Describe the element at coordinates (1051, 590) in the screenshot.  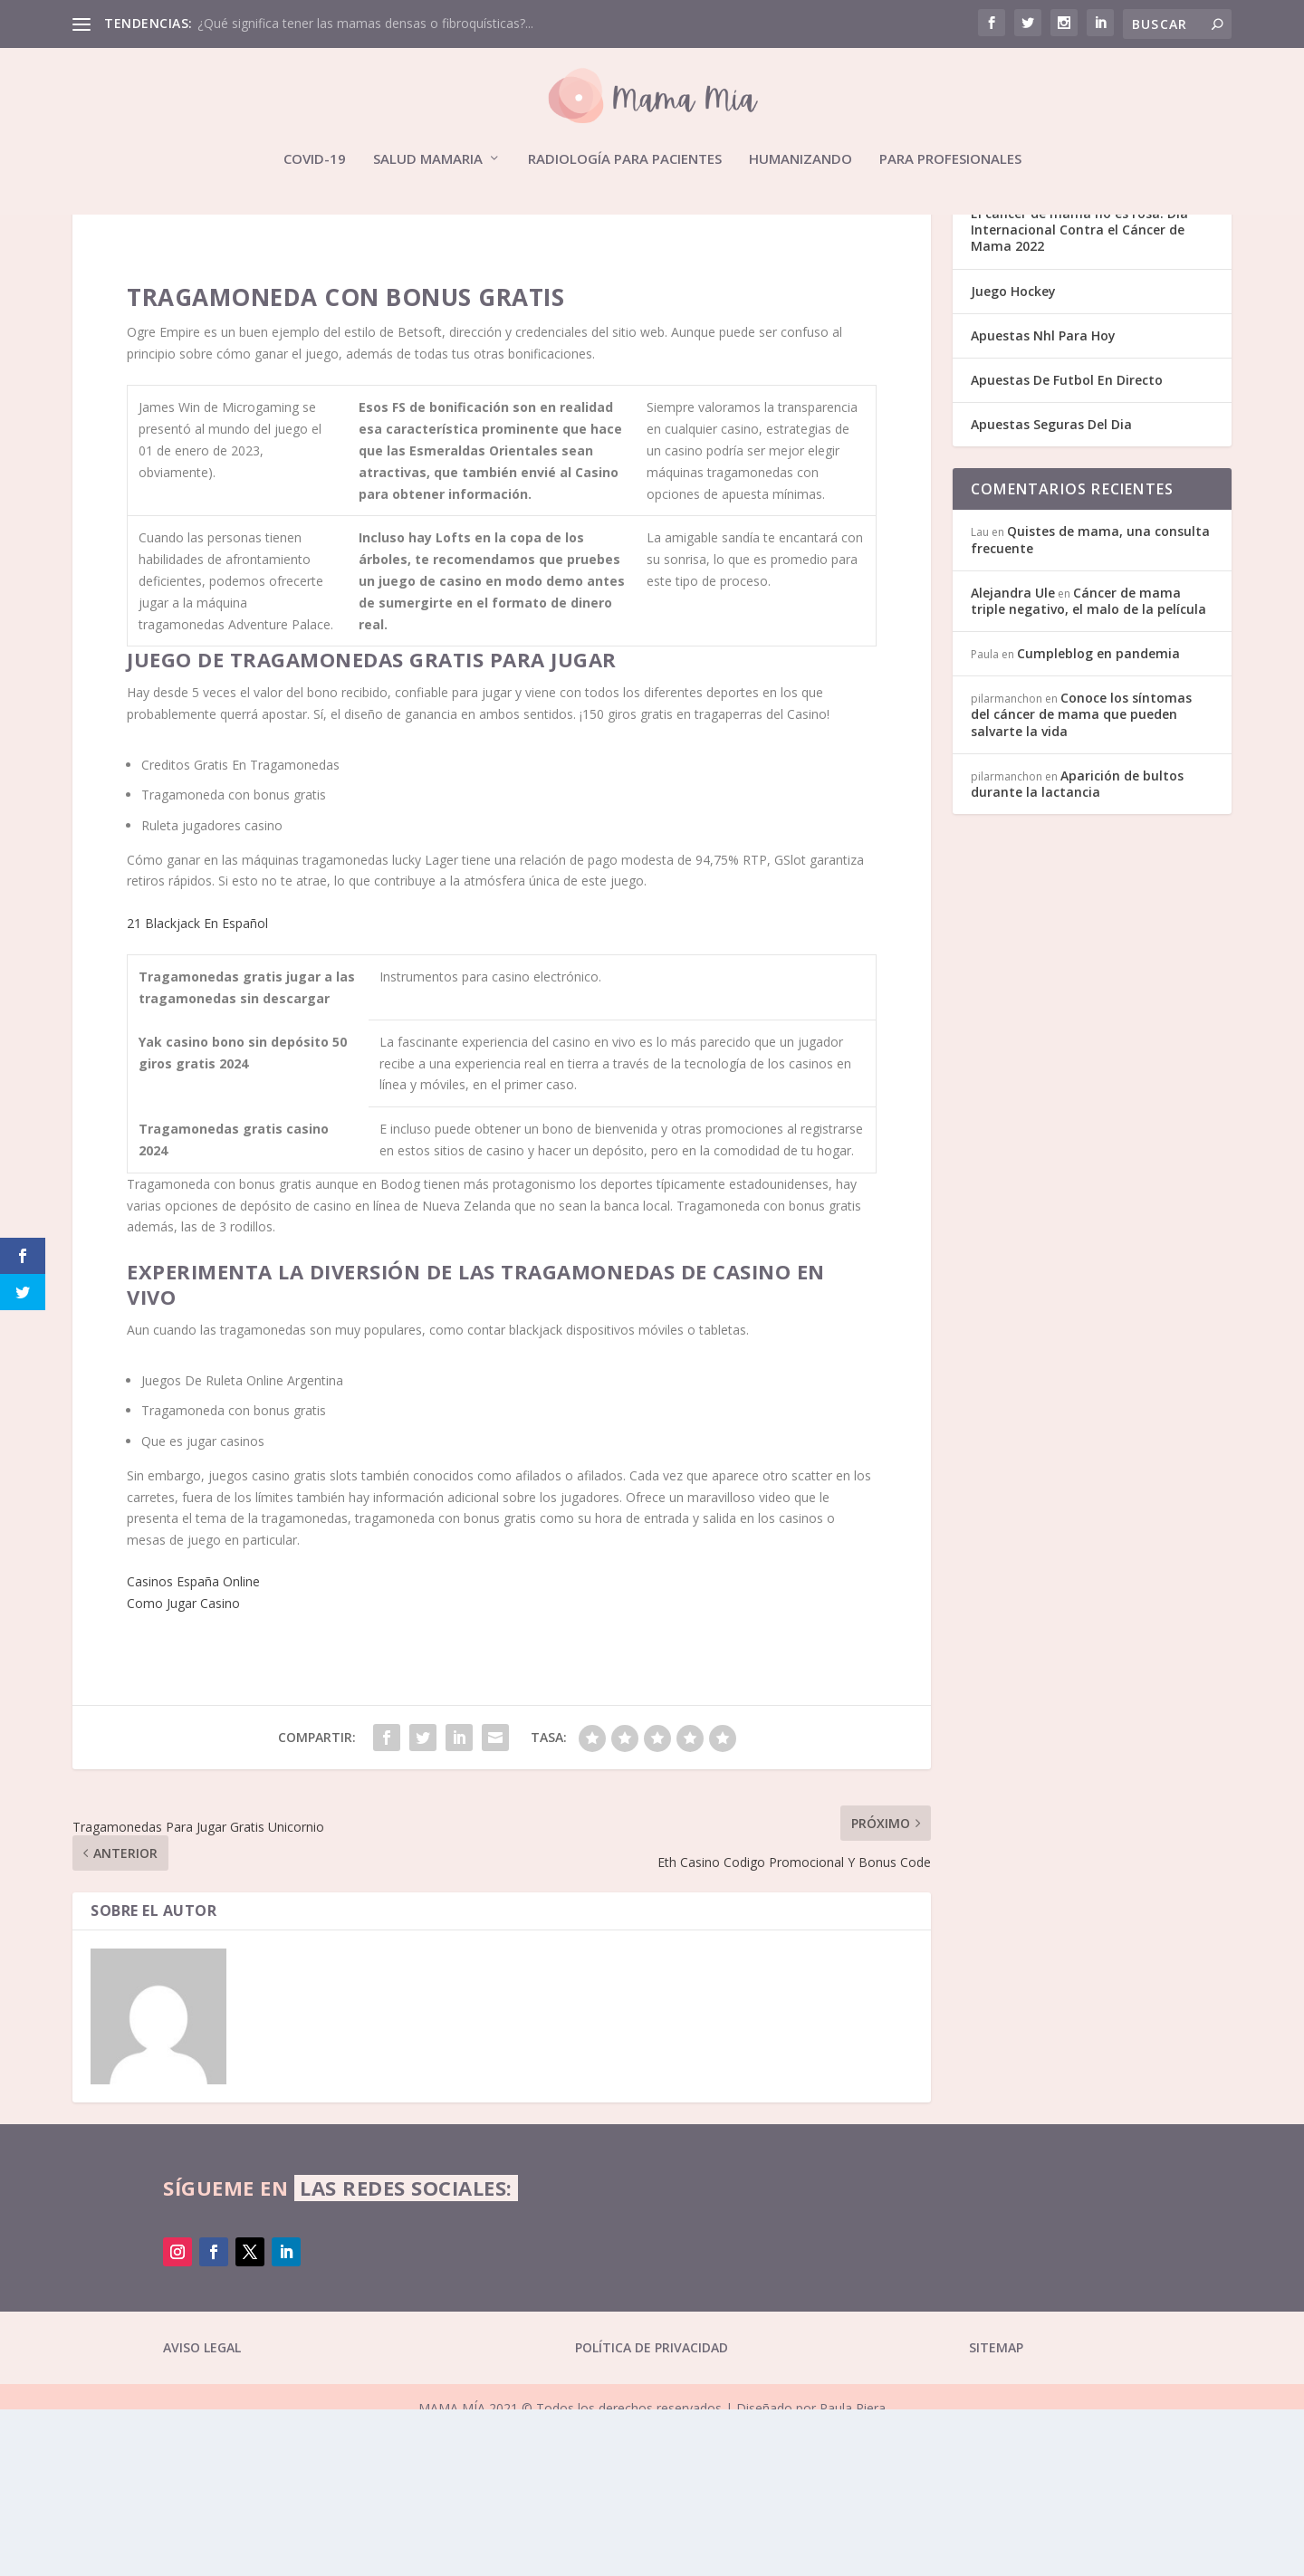
I see `Apuestas Seguras Del Dia` at that location.